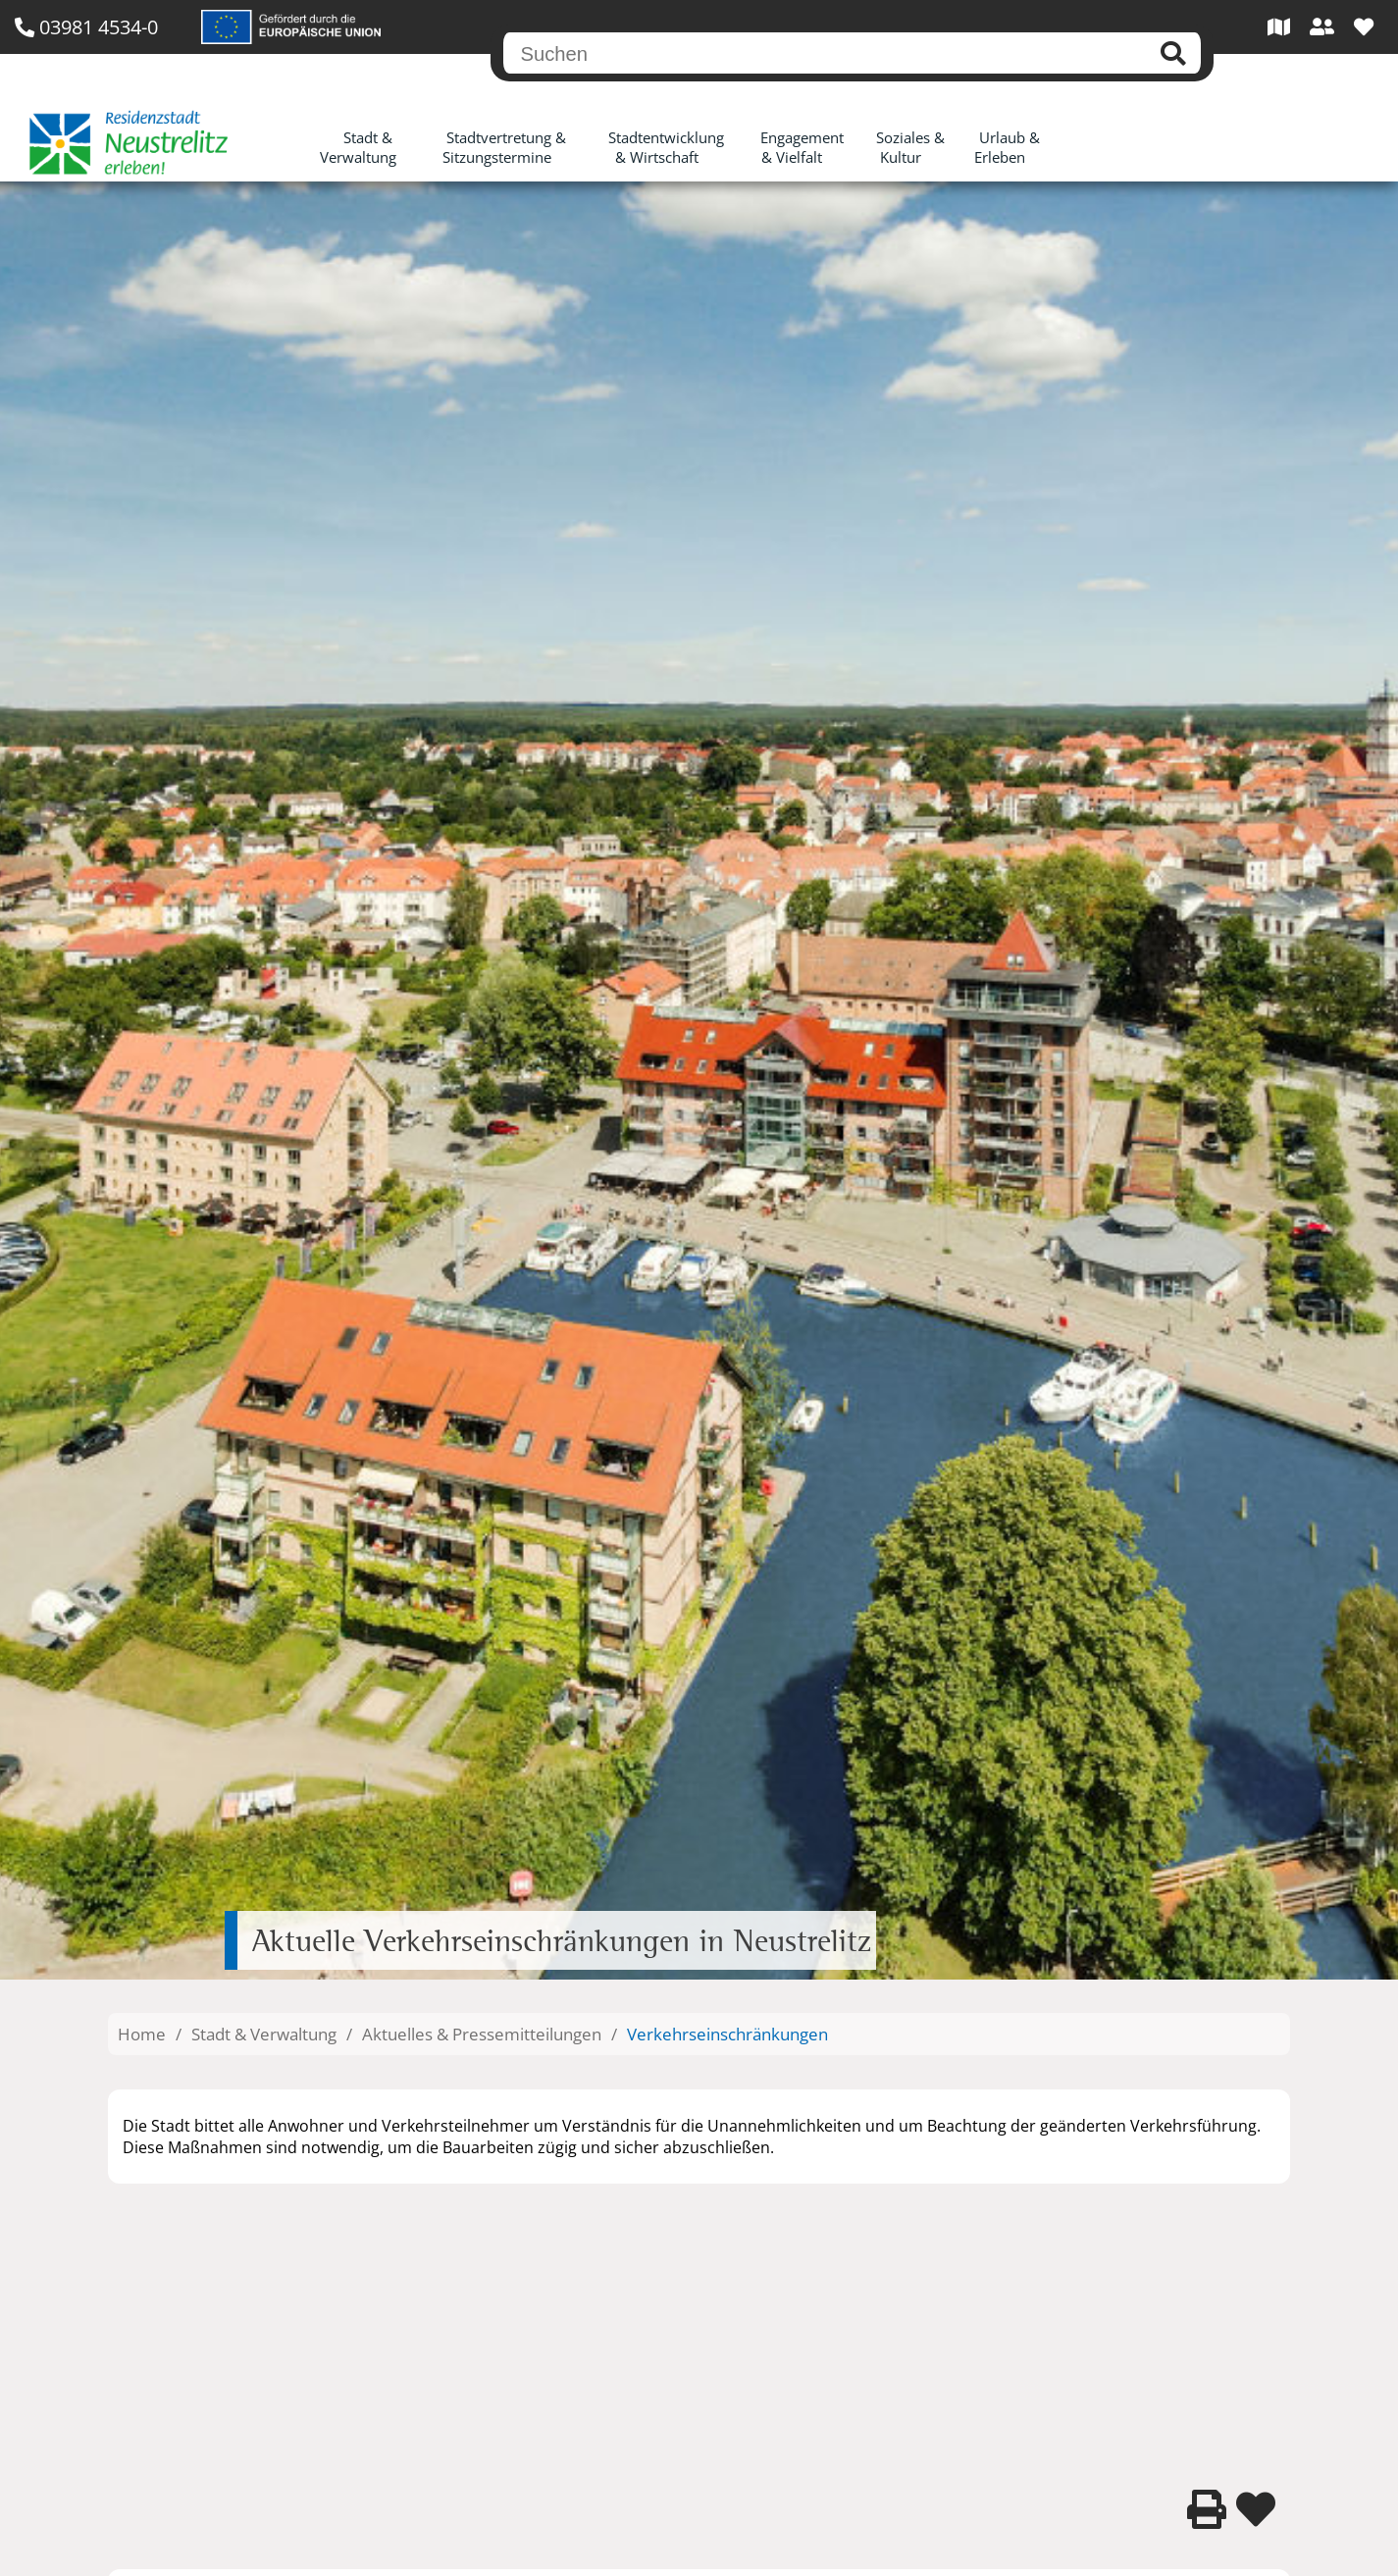 The height and width of the screenshot is (2576, 1398). I want to click on Soziales & Kultur, so click(910, 147).